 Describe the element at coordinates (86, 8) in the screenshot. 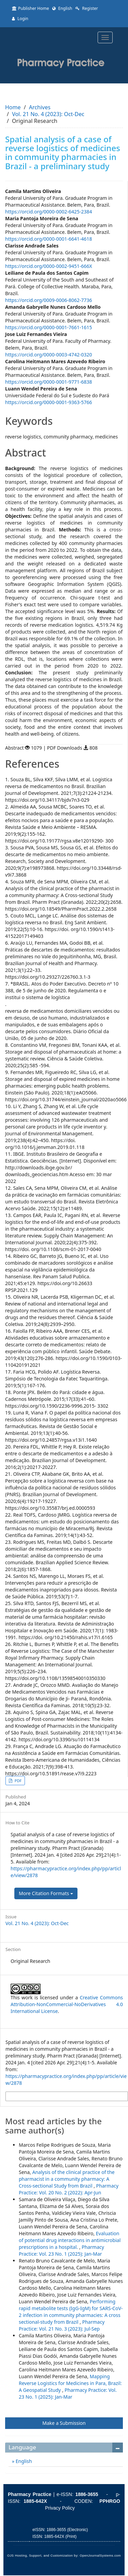

I see `Register` at that location.